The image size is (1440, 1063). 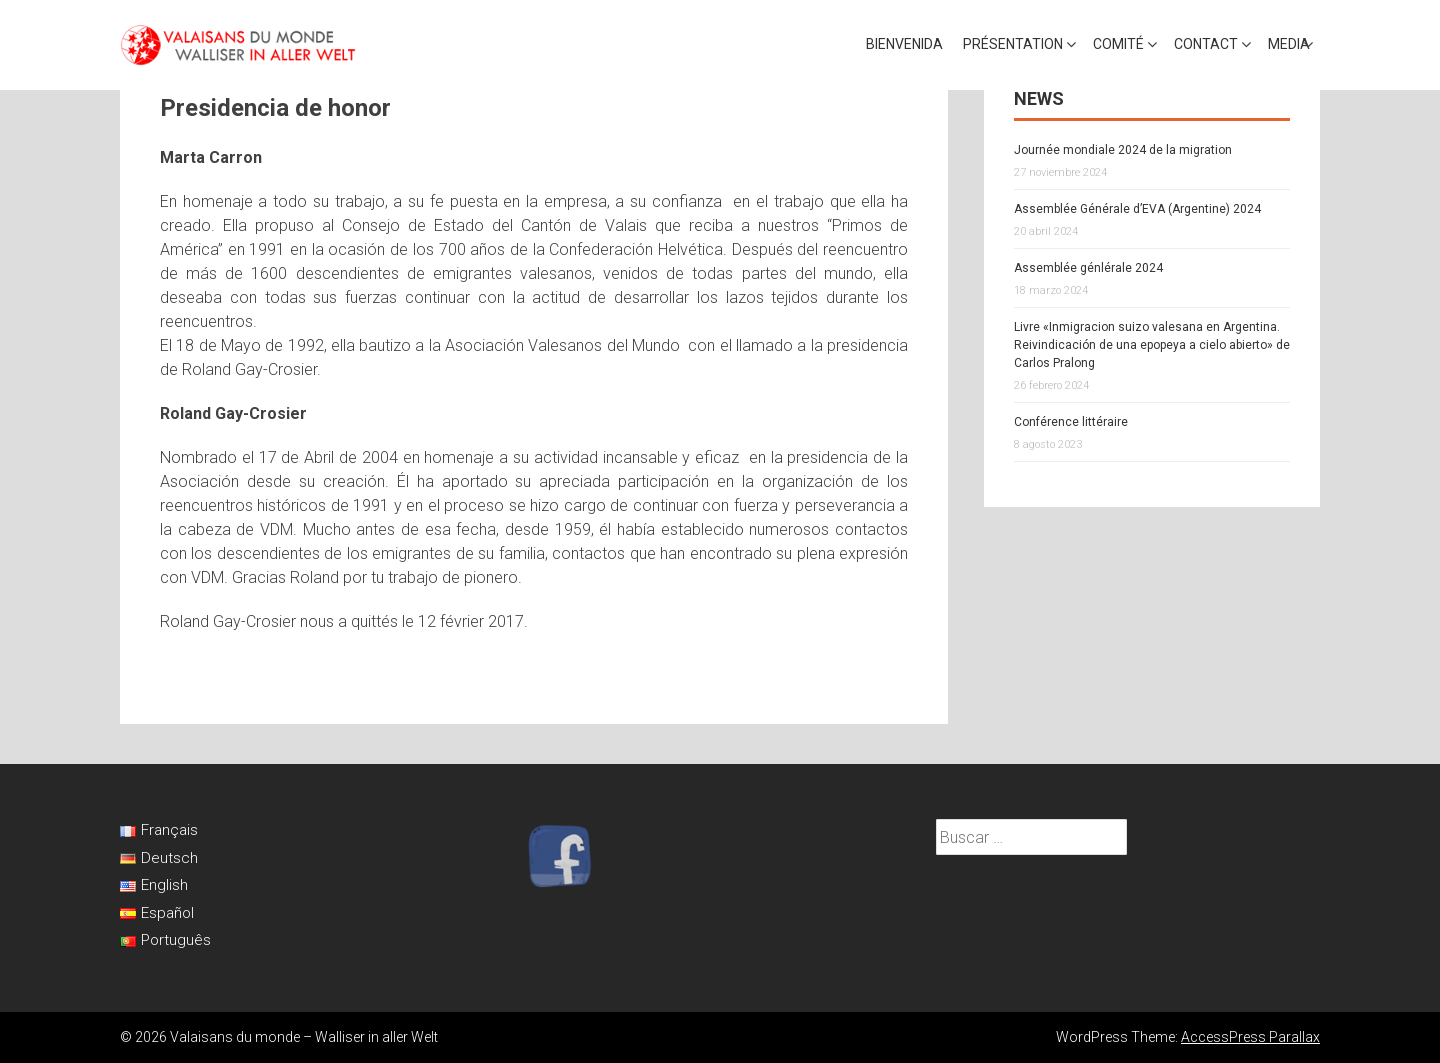 What do you see at coordinates (1250, 1037) in the screenshot?
I see `AccessPress Parallax` at bounding box center [1250, 1037].